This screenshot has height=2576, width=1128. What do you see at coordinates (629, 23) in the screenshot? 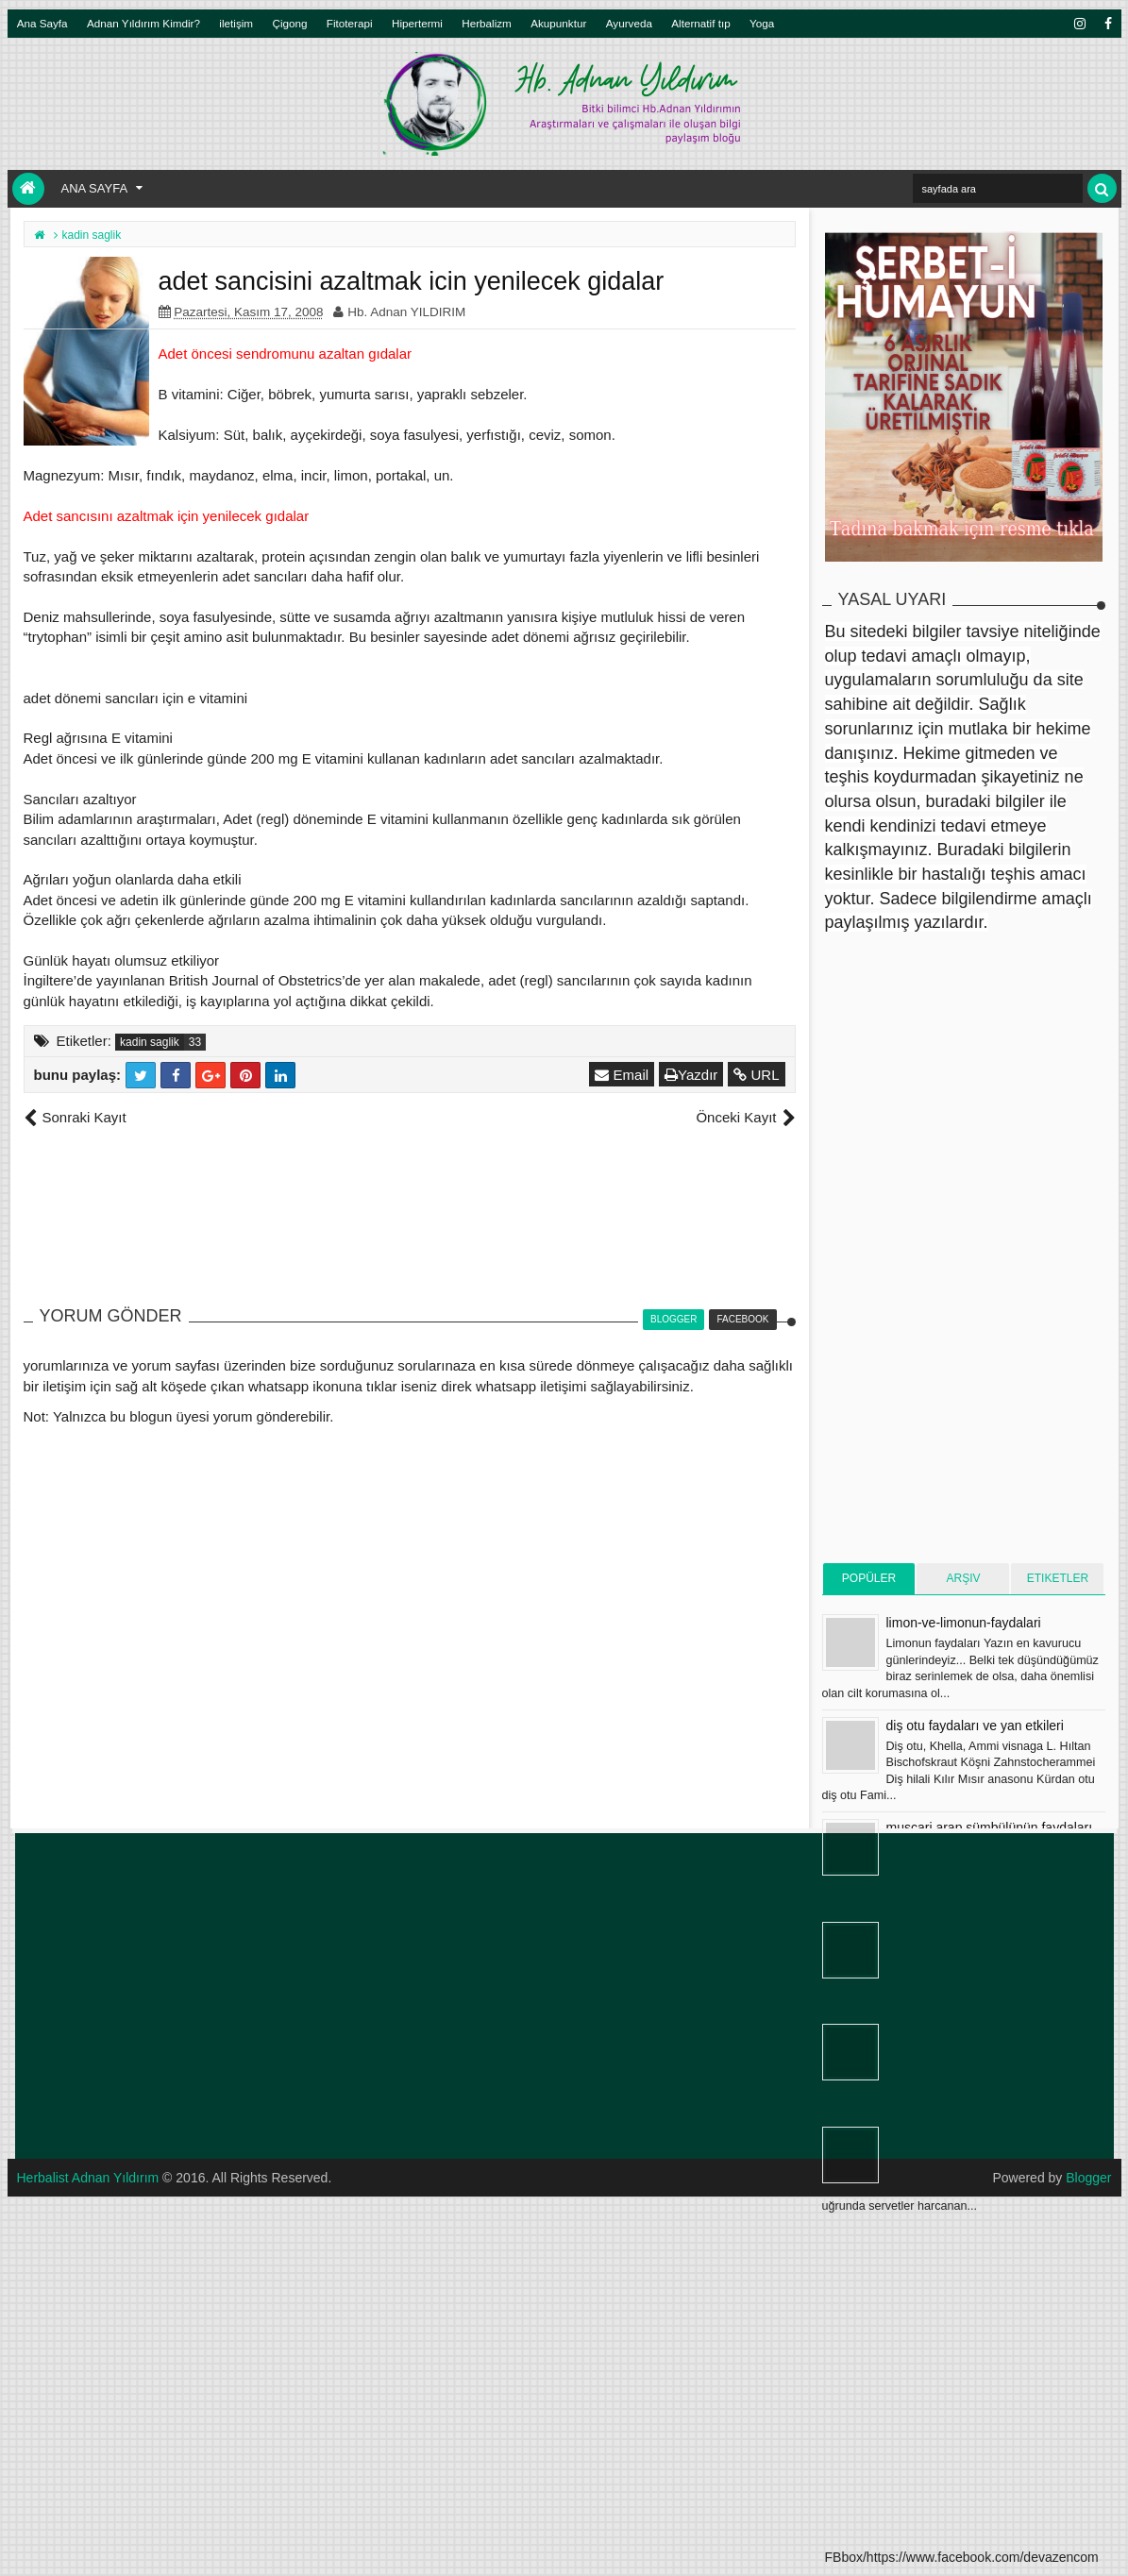
I see `Ayurveda` at bounding box center [629, 23].